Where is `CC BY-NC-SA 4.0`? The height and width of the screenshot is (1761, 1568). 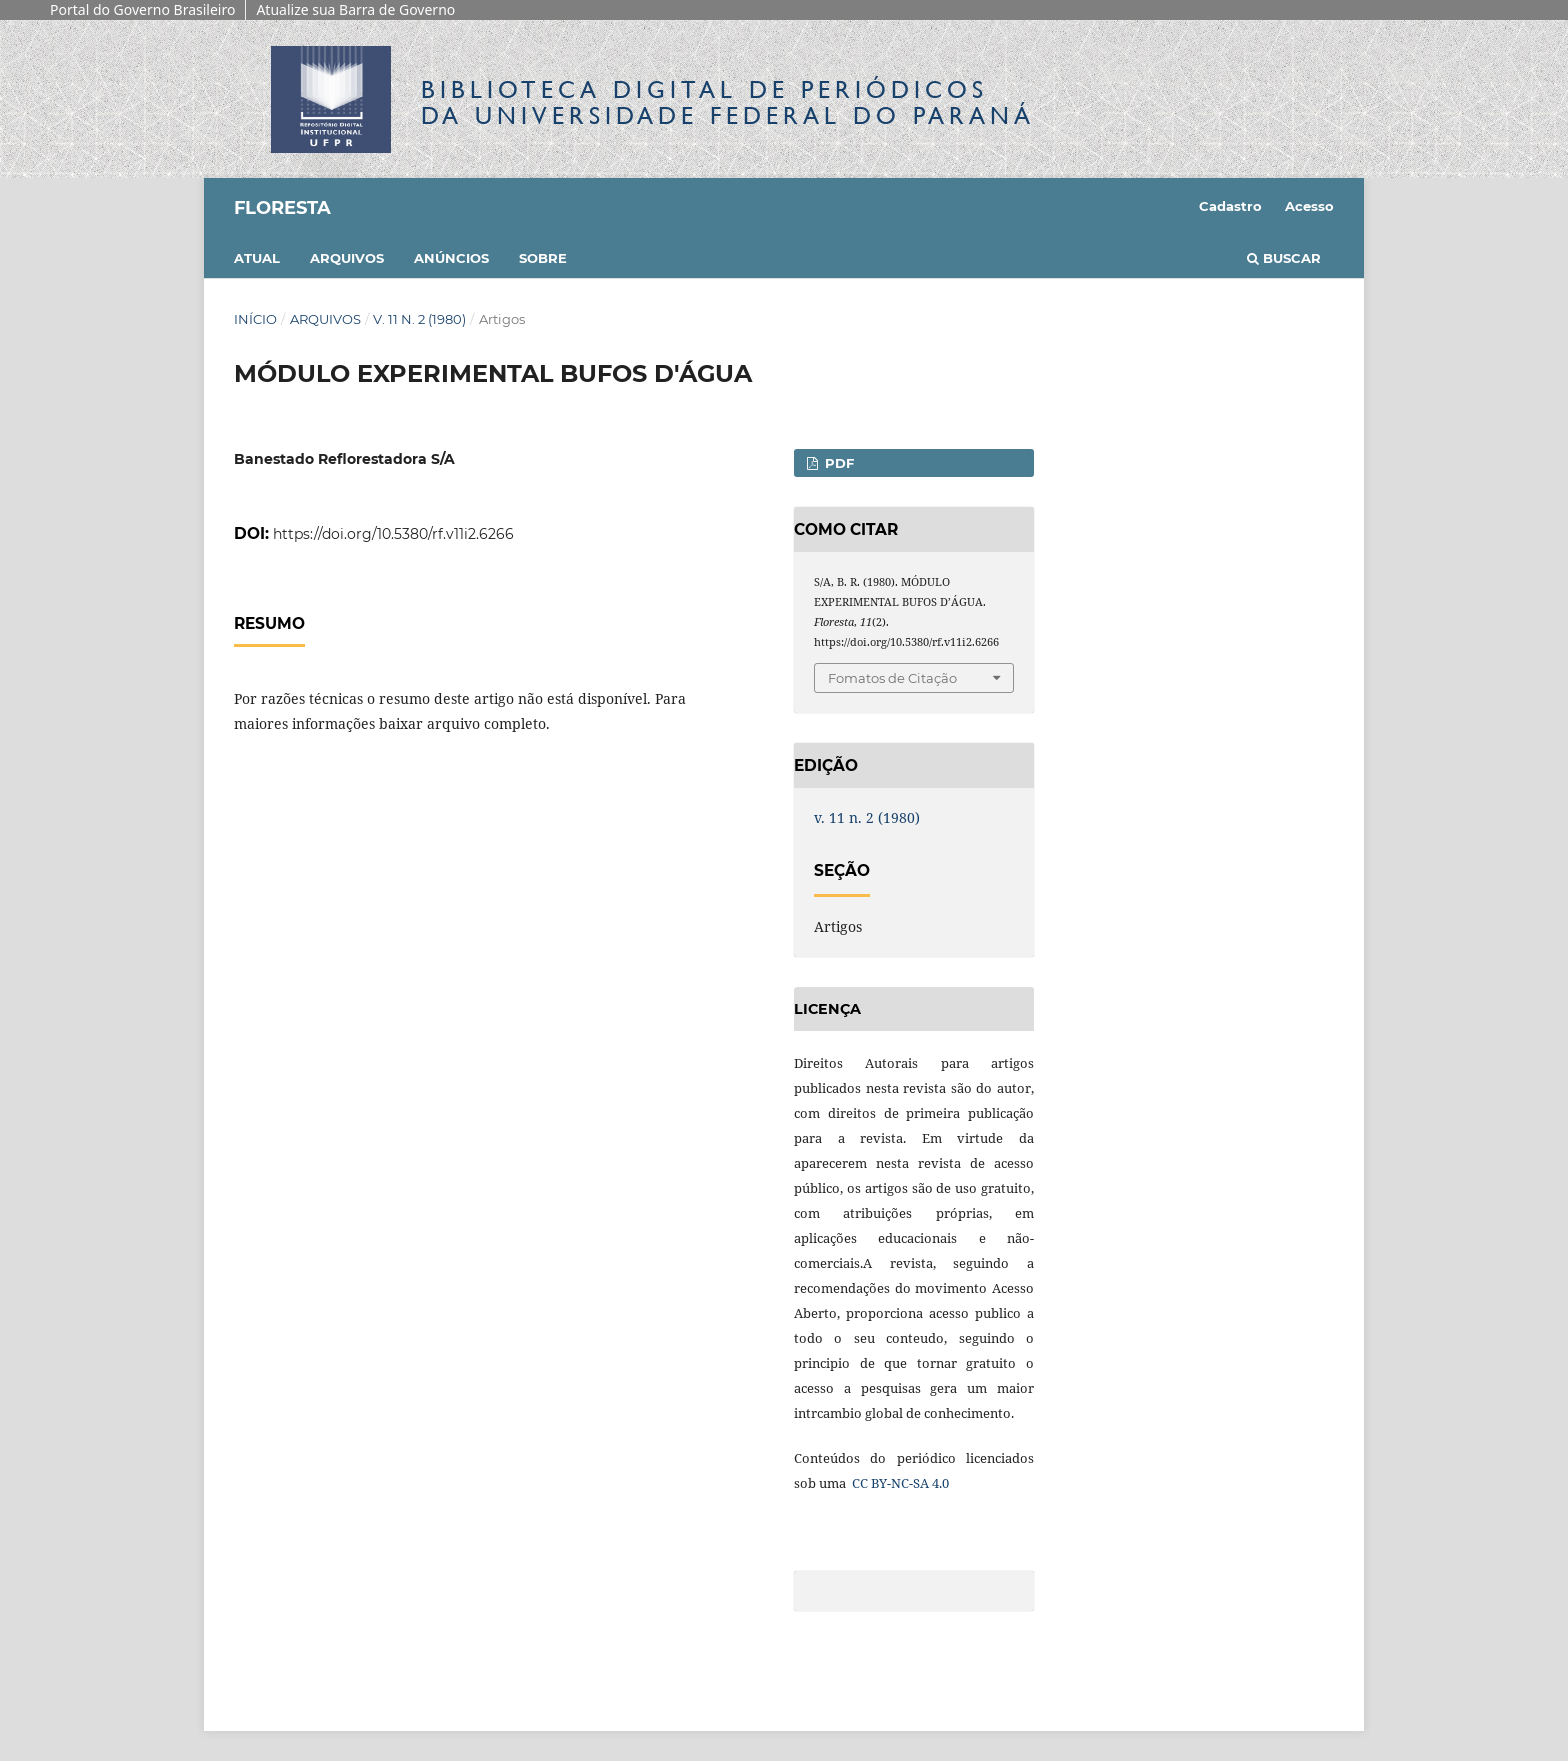 CC BY-NC-SA 4.0 is located at coordinates (899, 1483).